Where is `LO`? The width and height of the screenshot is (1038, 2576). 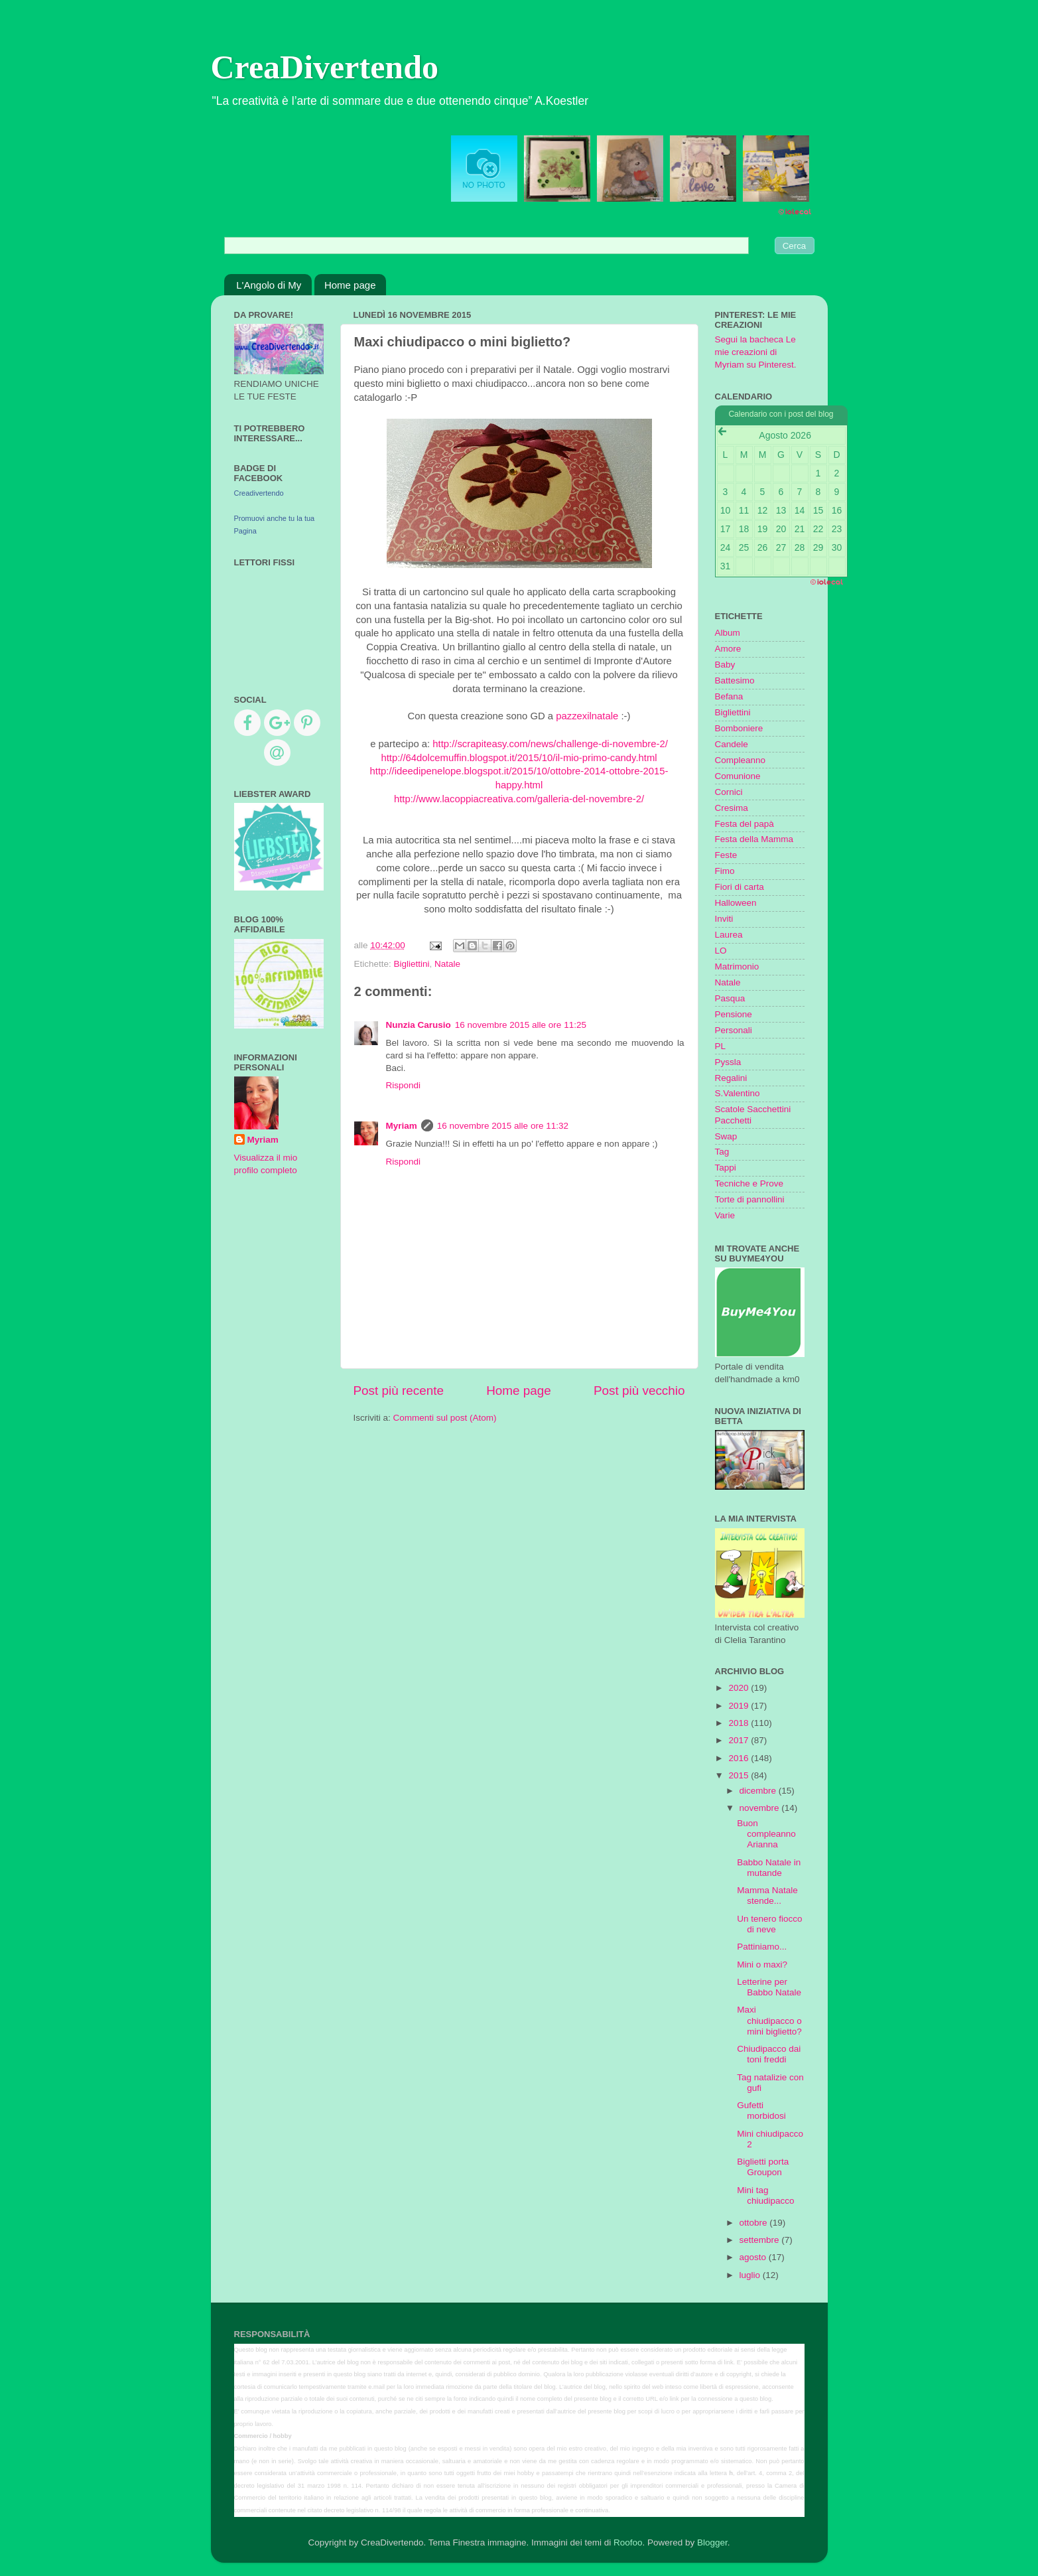
LO is located at coordinates (721, 951).